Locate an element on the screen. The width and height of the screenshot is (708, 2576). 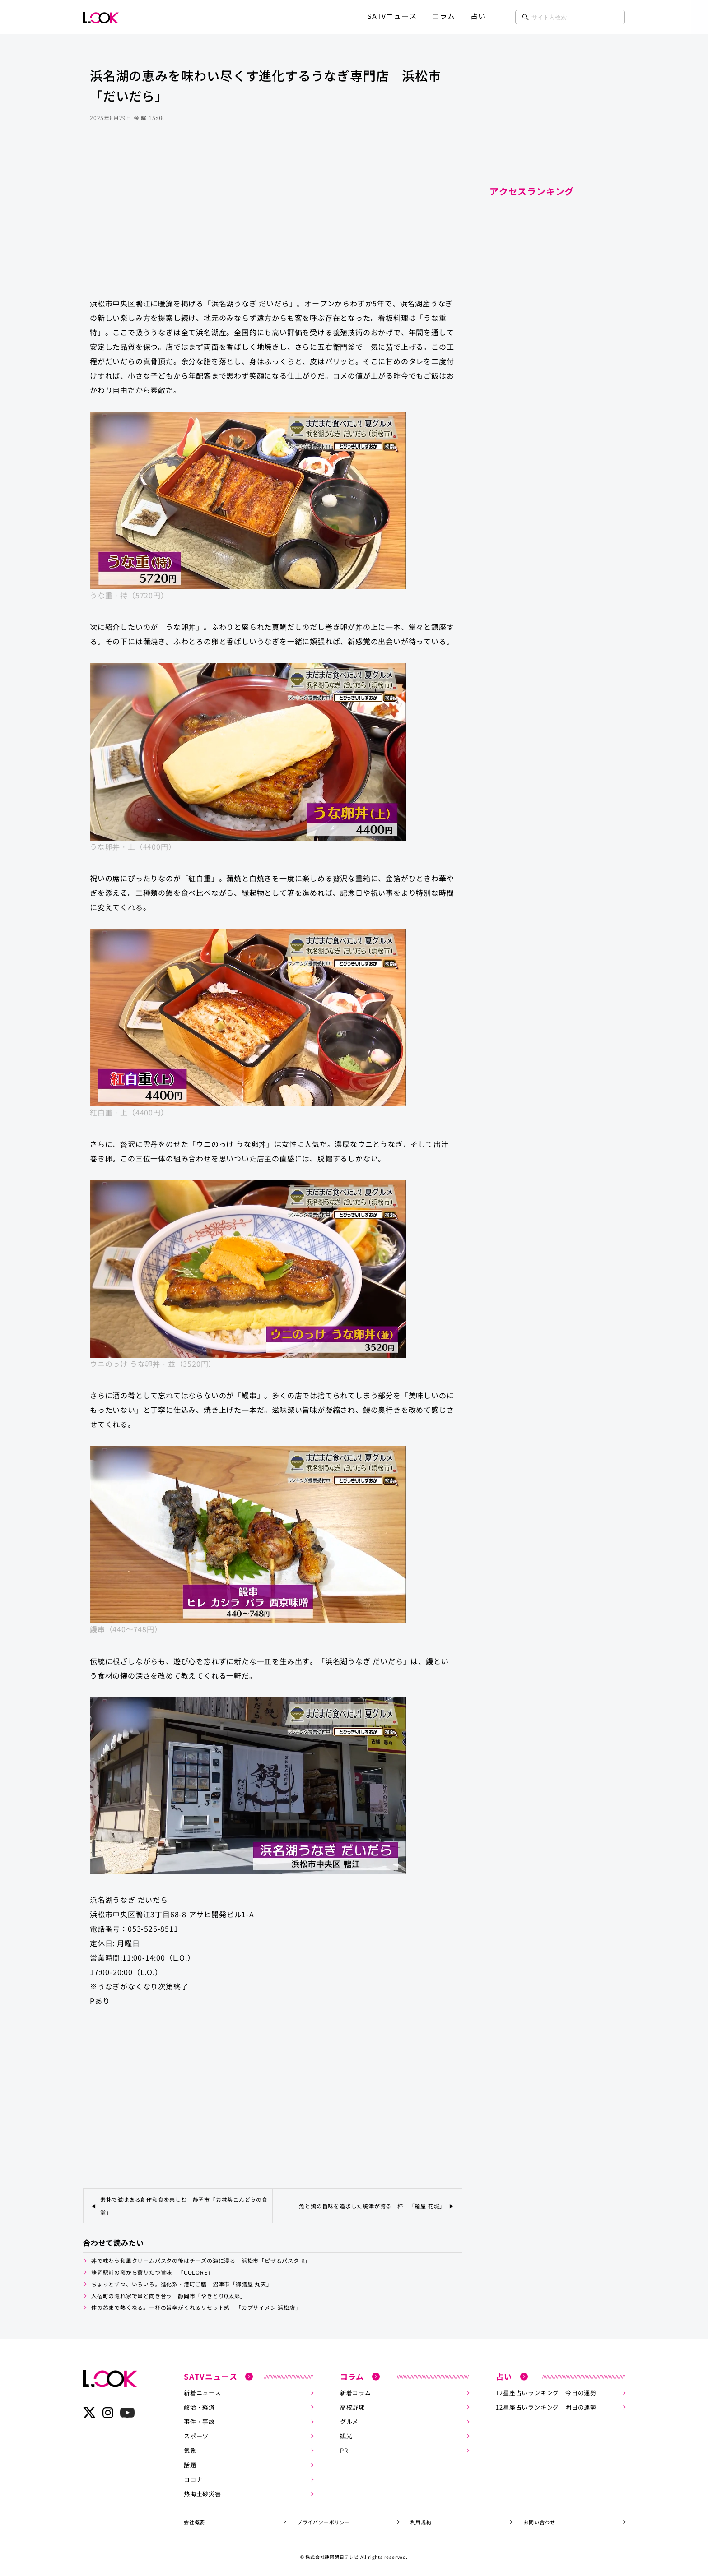
丼で味わう和風クリームパスタの後はチーズの海に浸る 浜松市「ピザ＆パスタ R」 is located at coordinates (201, 2260).